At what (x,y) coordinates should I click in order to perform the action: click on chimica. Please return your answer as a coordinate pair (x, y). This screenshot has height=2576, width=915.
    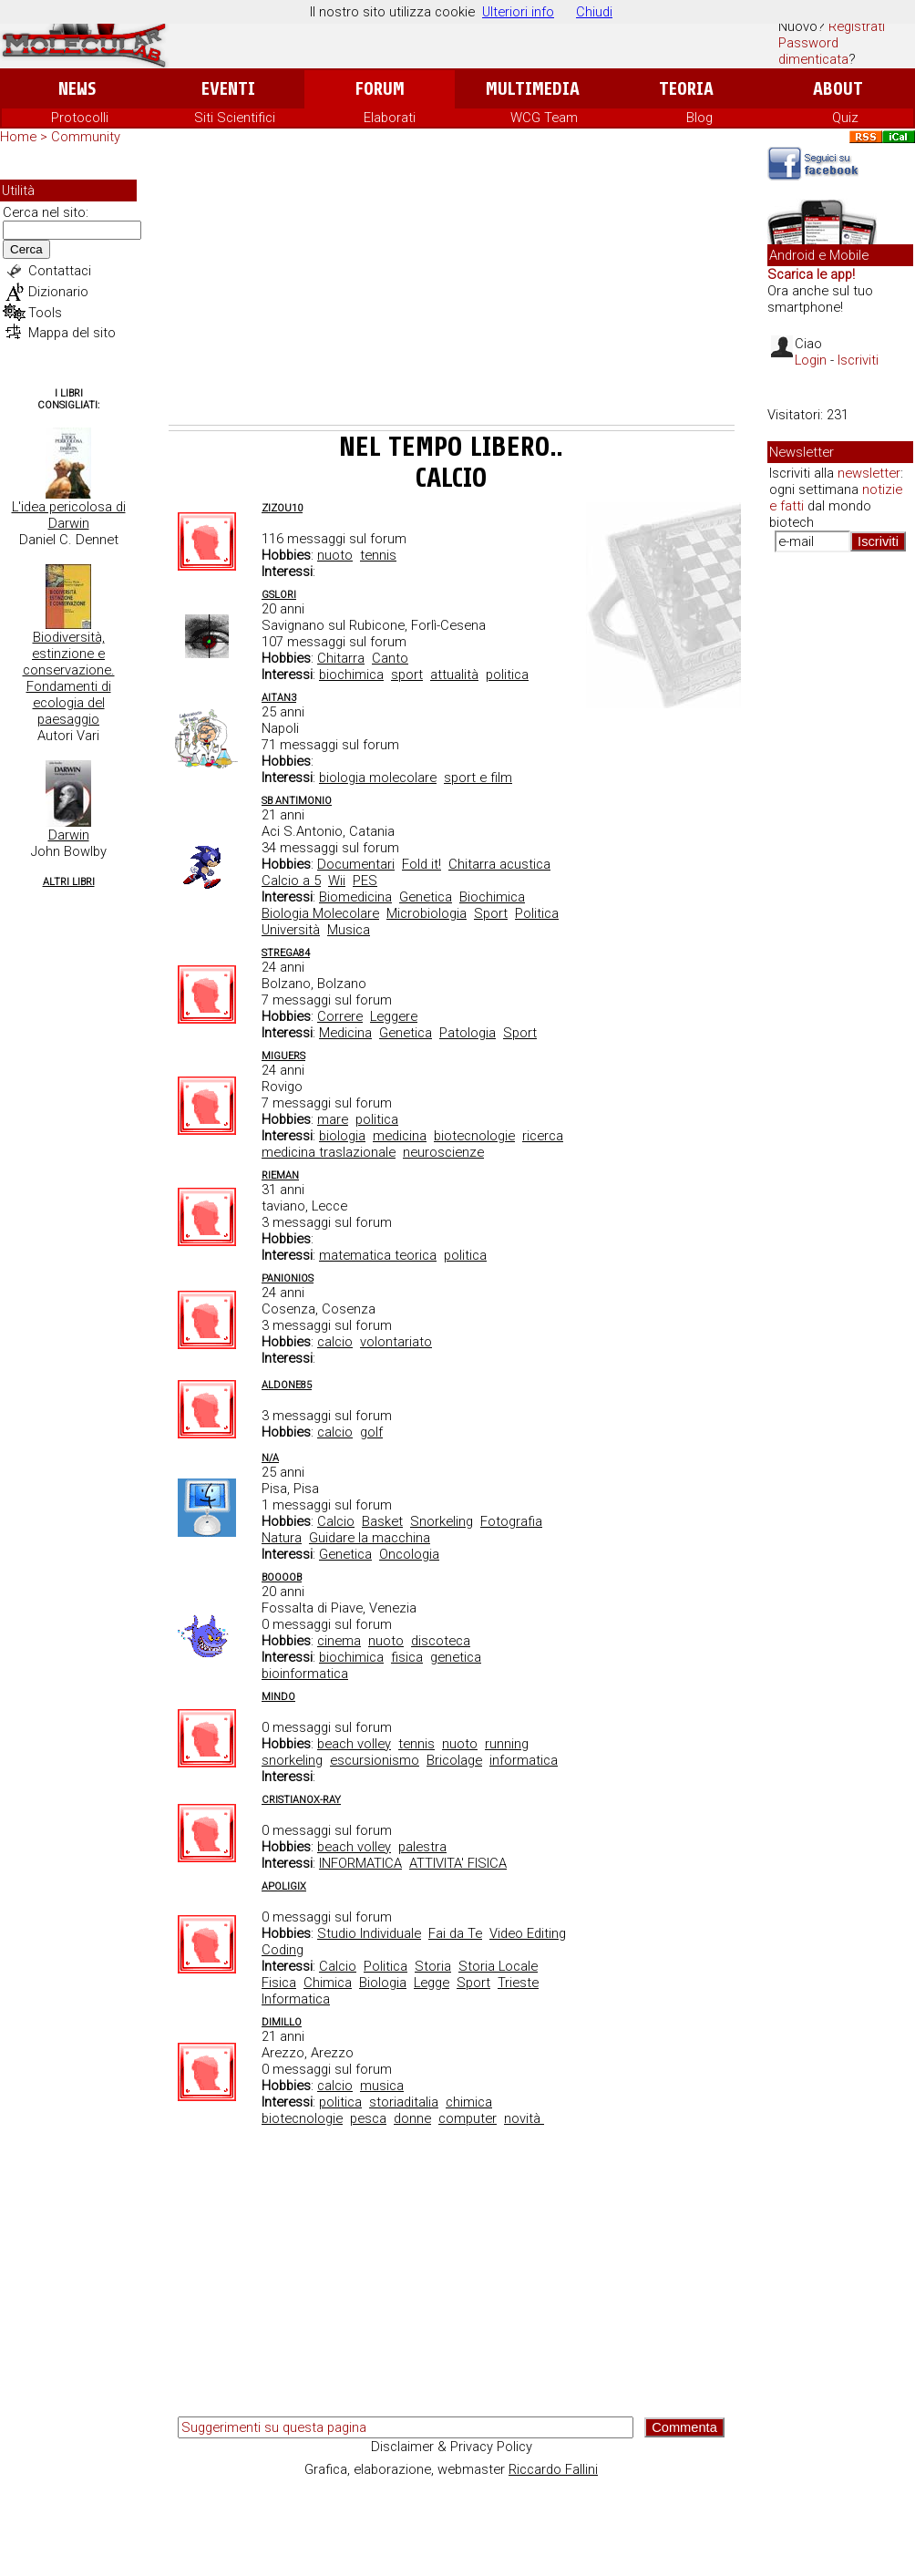
    Looking at the image, I should click on (469, 2102).